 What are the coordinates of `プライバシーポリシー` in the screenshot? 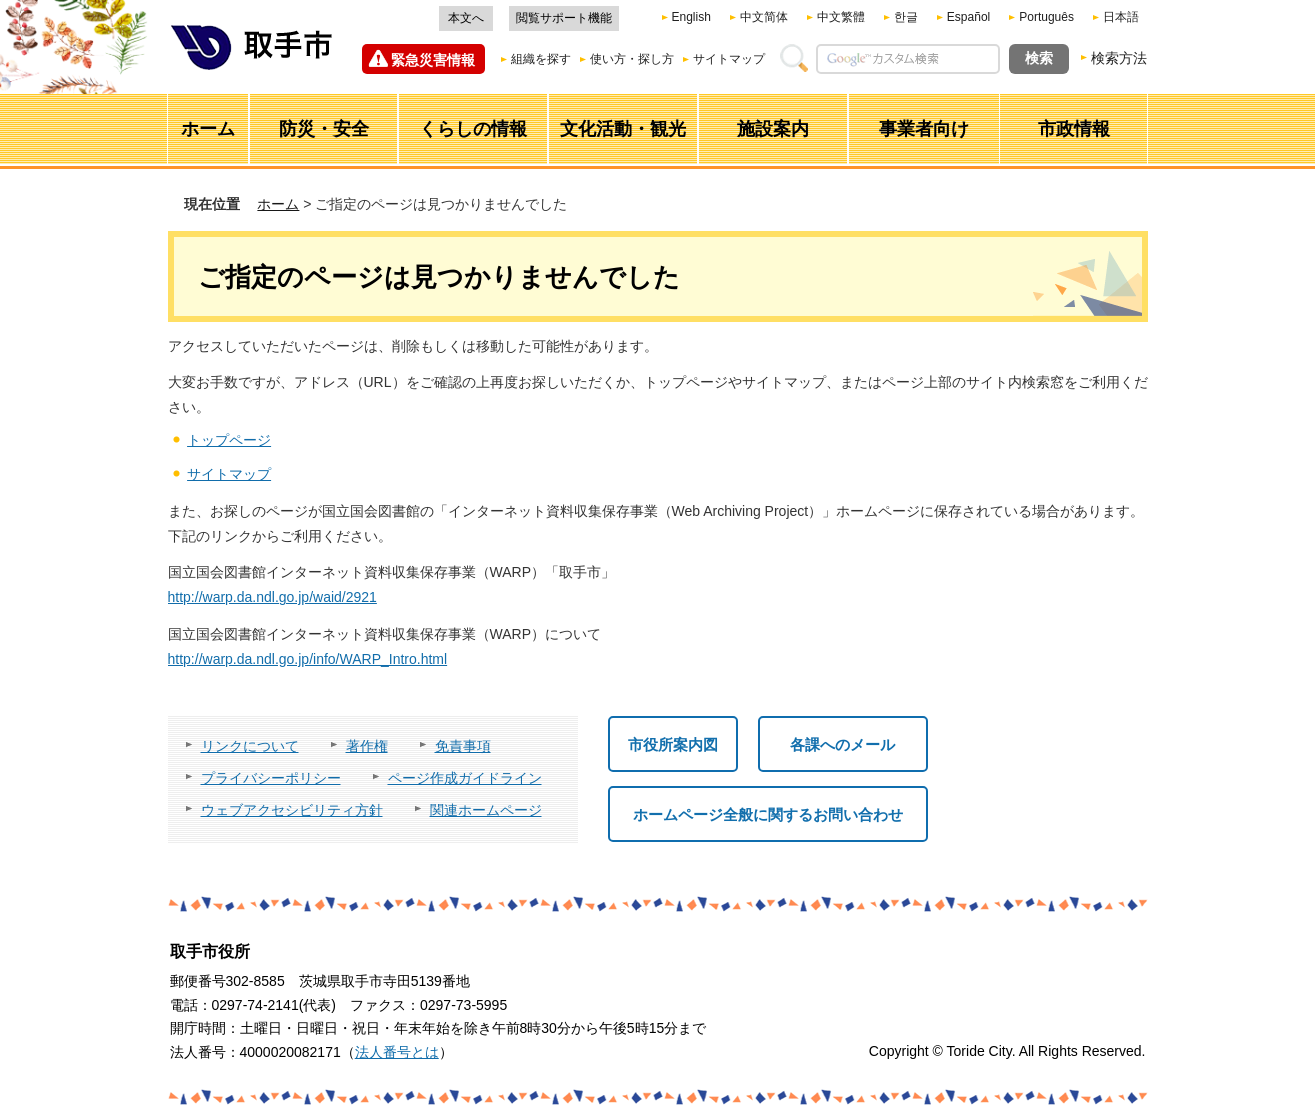 It's located at (271, 778).